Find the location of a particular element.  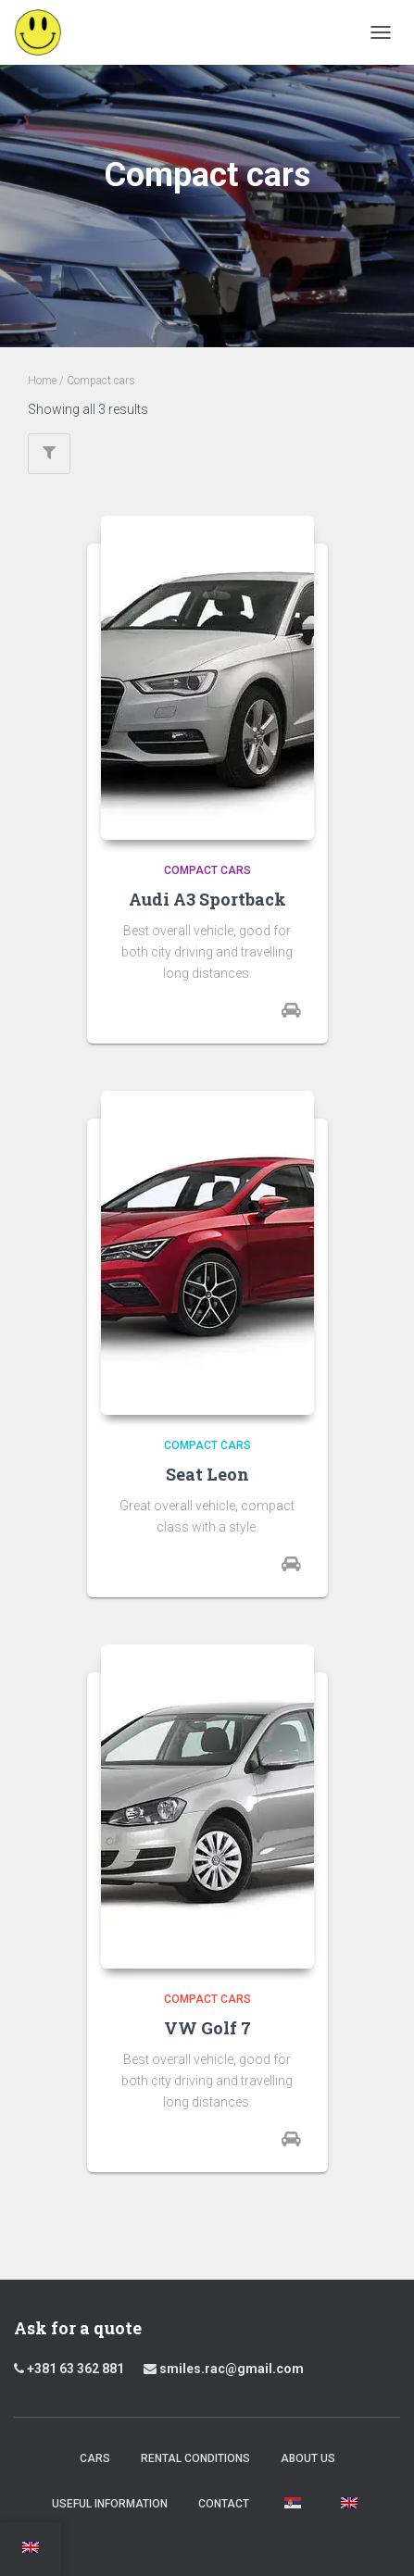

Home is located at coordinates (42, 380).